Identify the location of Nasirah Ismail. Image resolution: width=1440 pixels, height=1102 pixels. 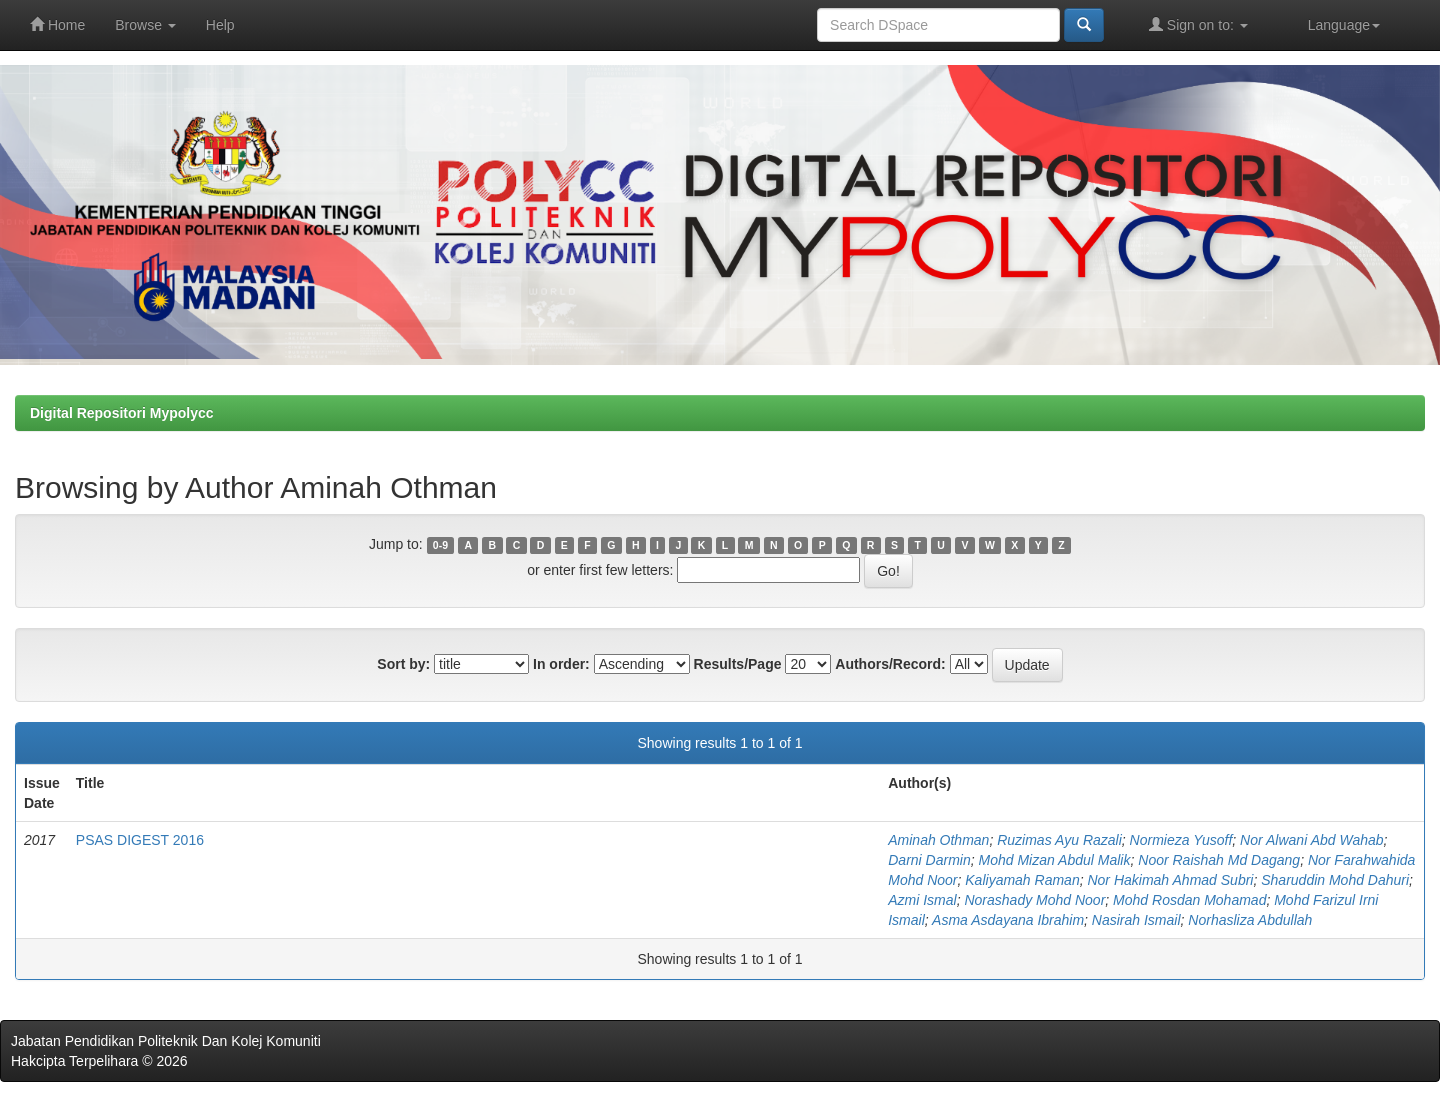
(1136, 920).